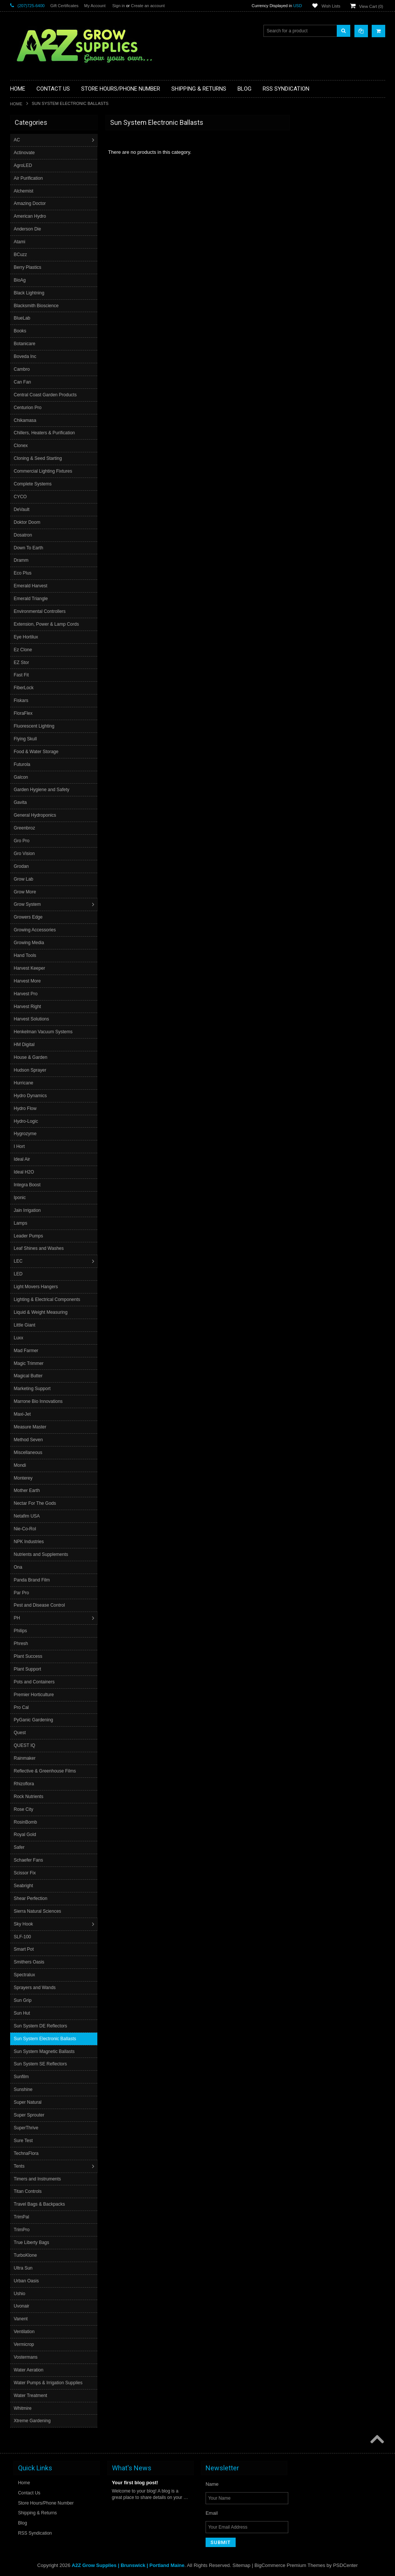  Describe the element at coordinates (26, 1133) in the screenshot. I see `Hygrozyme` at that location.